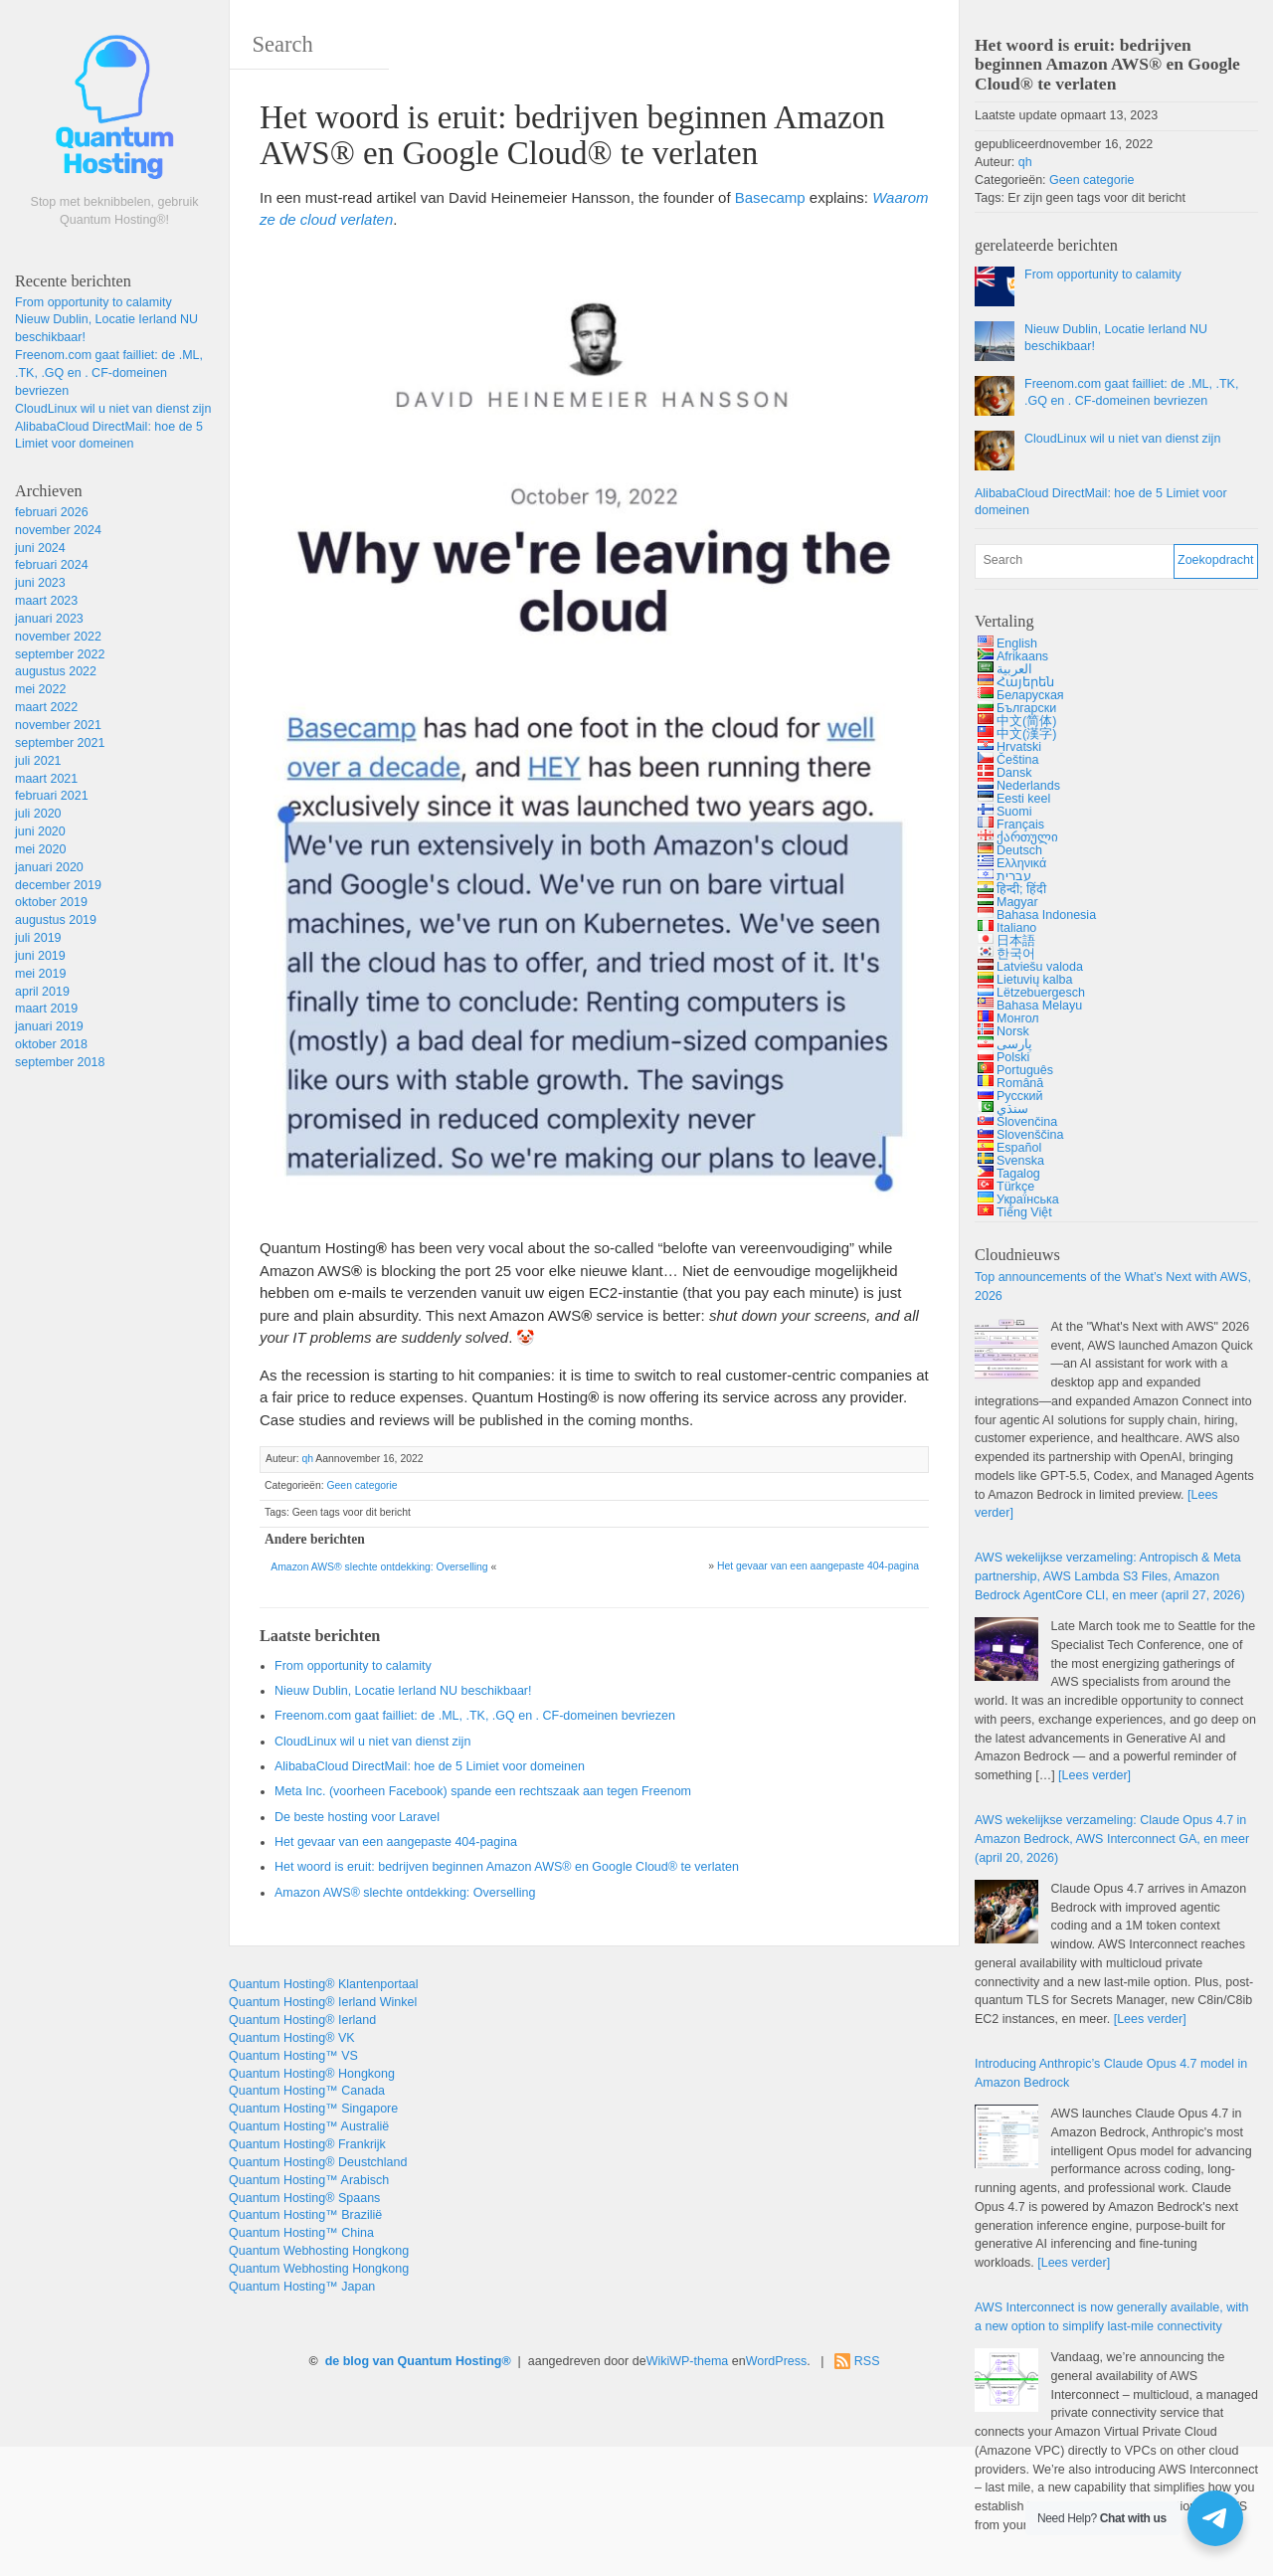 The height and width of the screenshot is (2576, 1273). What do you see at coordinates (55, 671) in the screenshot?
I see `augustus 2022` at bounding box center [55, 671].